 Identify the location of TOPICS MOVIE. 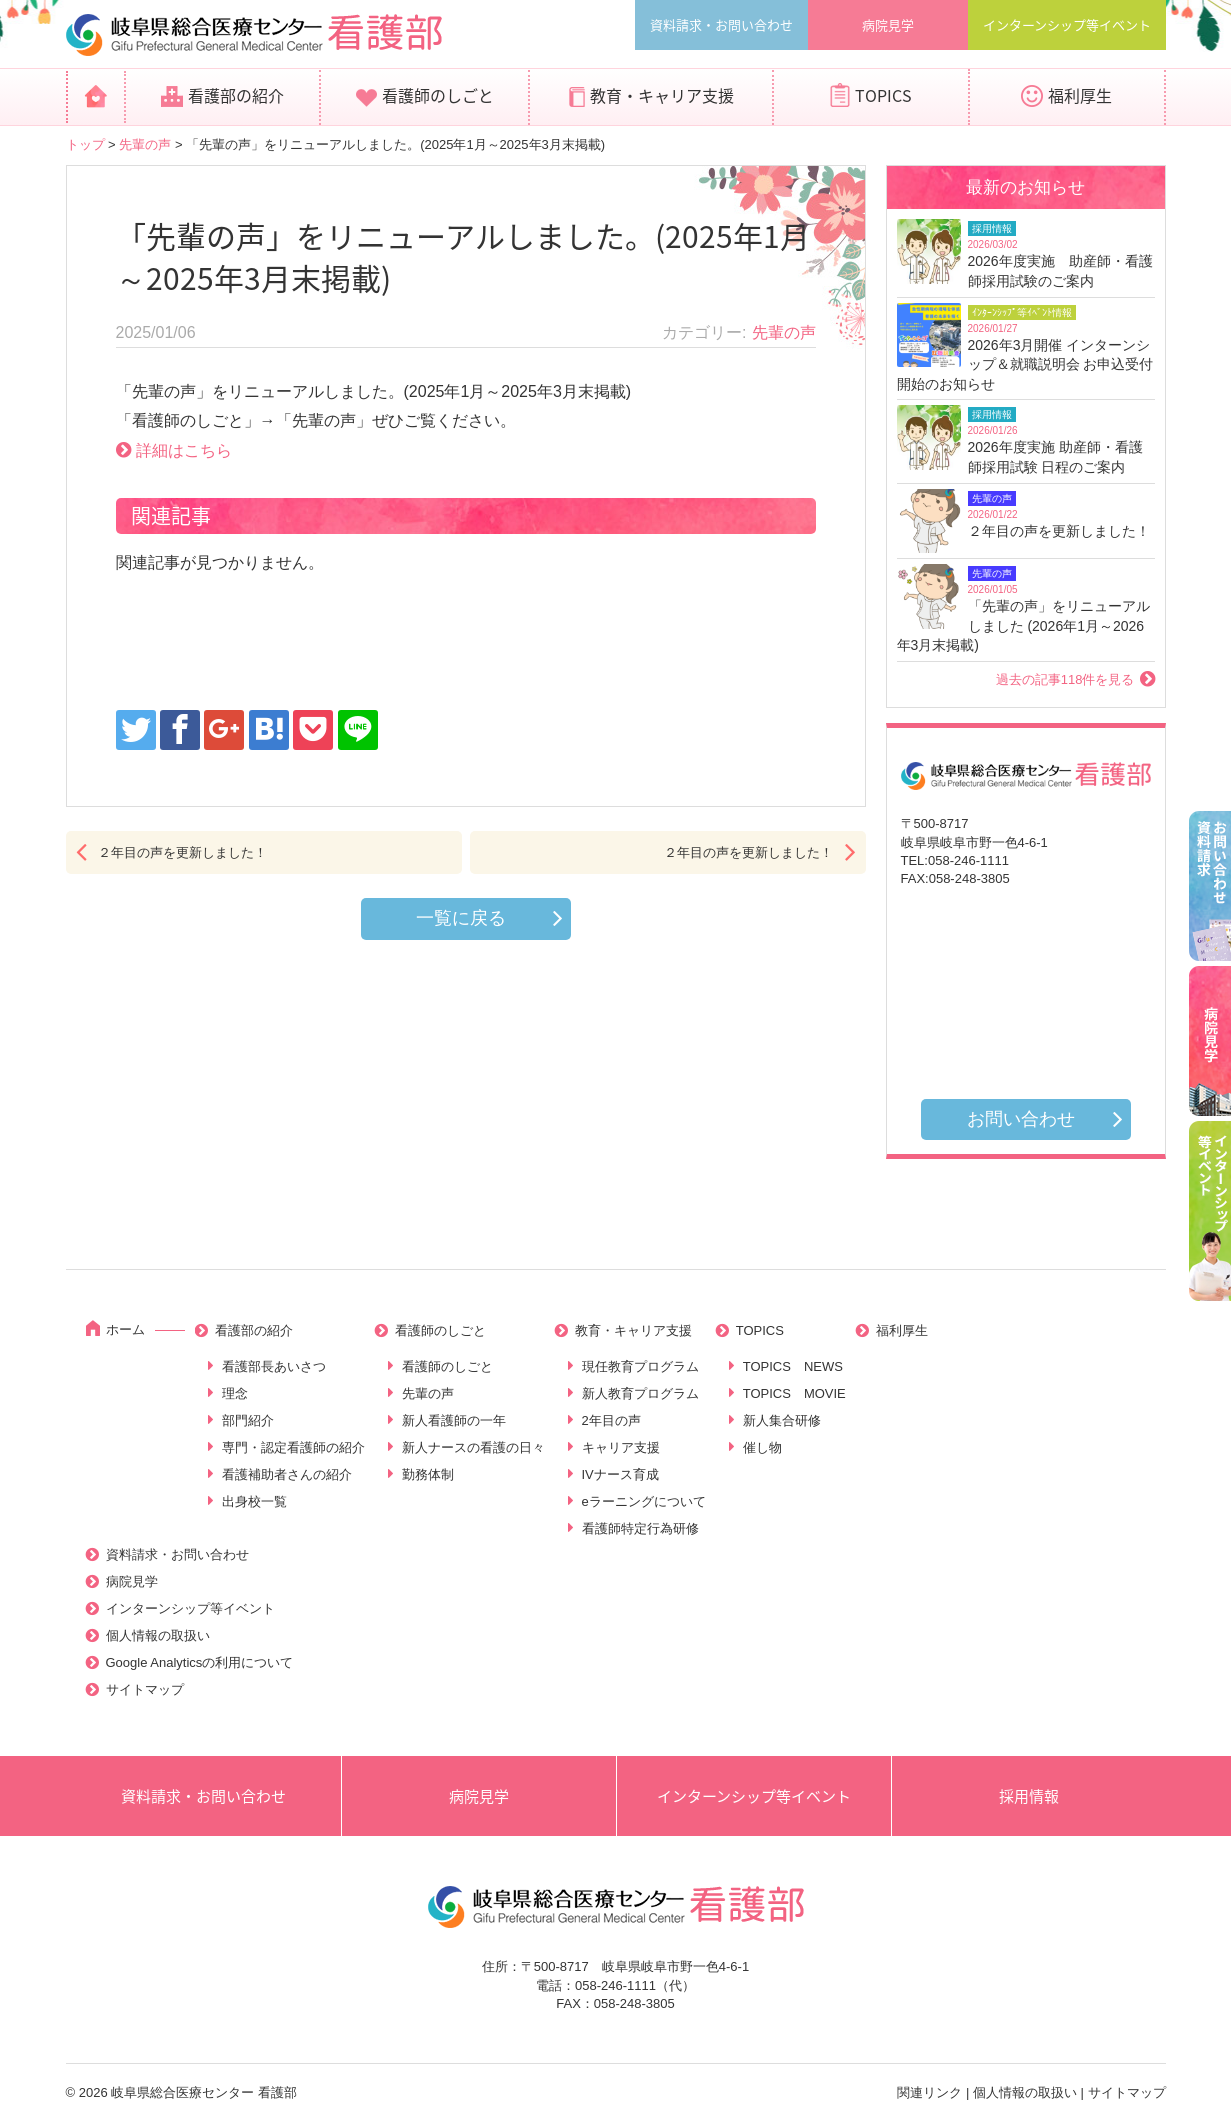
(794, 1393).